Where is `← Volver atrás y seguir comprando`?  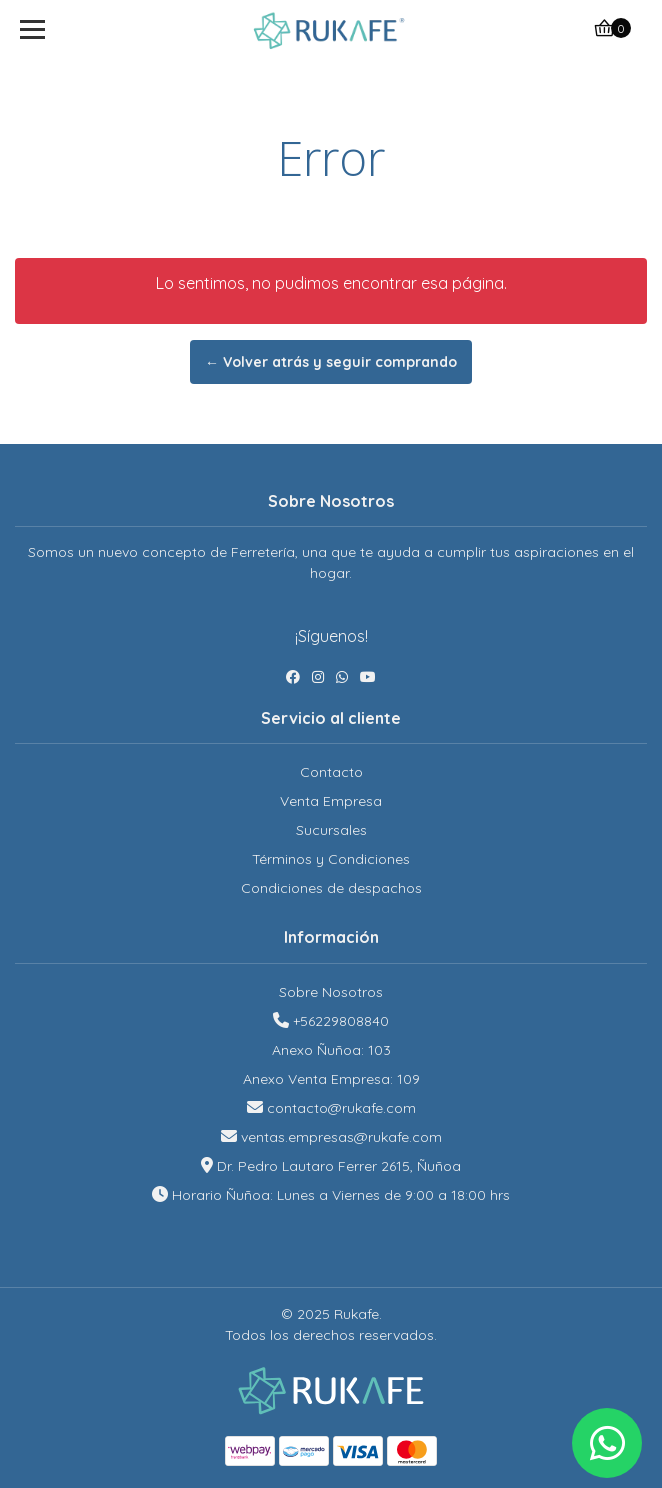 ← Volver atrás y seguir comprando is located at coordinates (331, 362).